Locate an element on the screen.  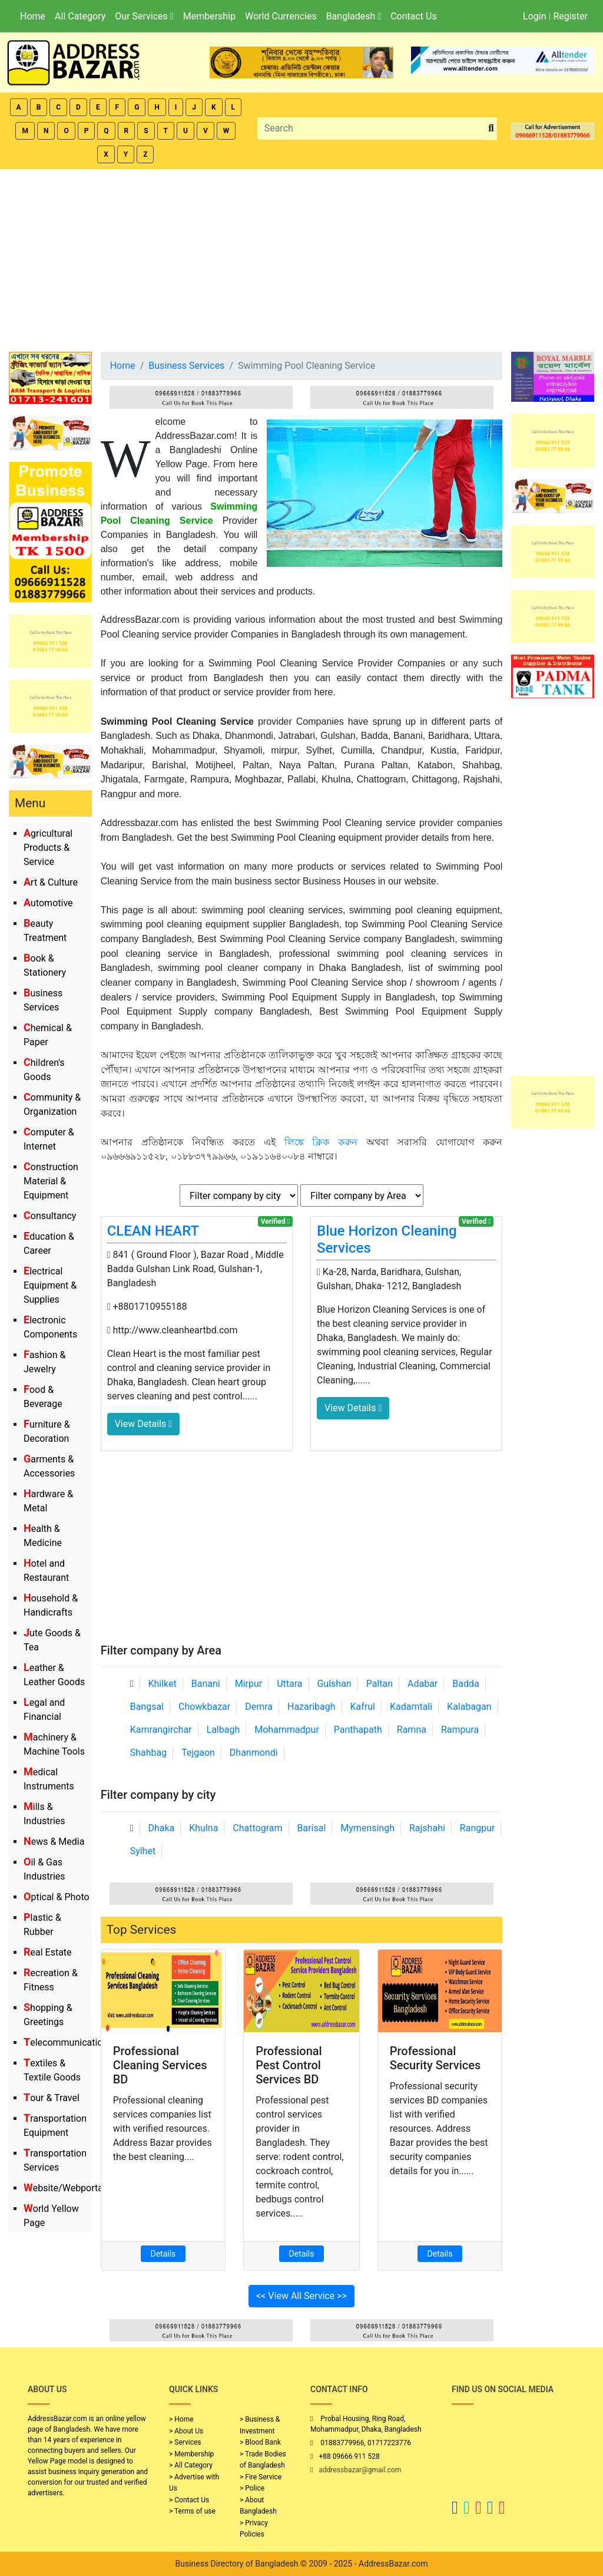
Kadamtali is located at coordinates (411, 1706).